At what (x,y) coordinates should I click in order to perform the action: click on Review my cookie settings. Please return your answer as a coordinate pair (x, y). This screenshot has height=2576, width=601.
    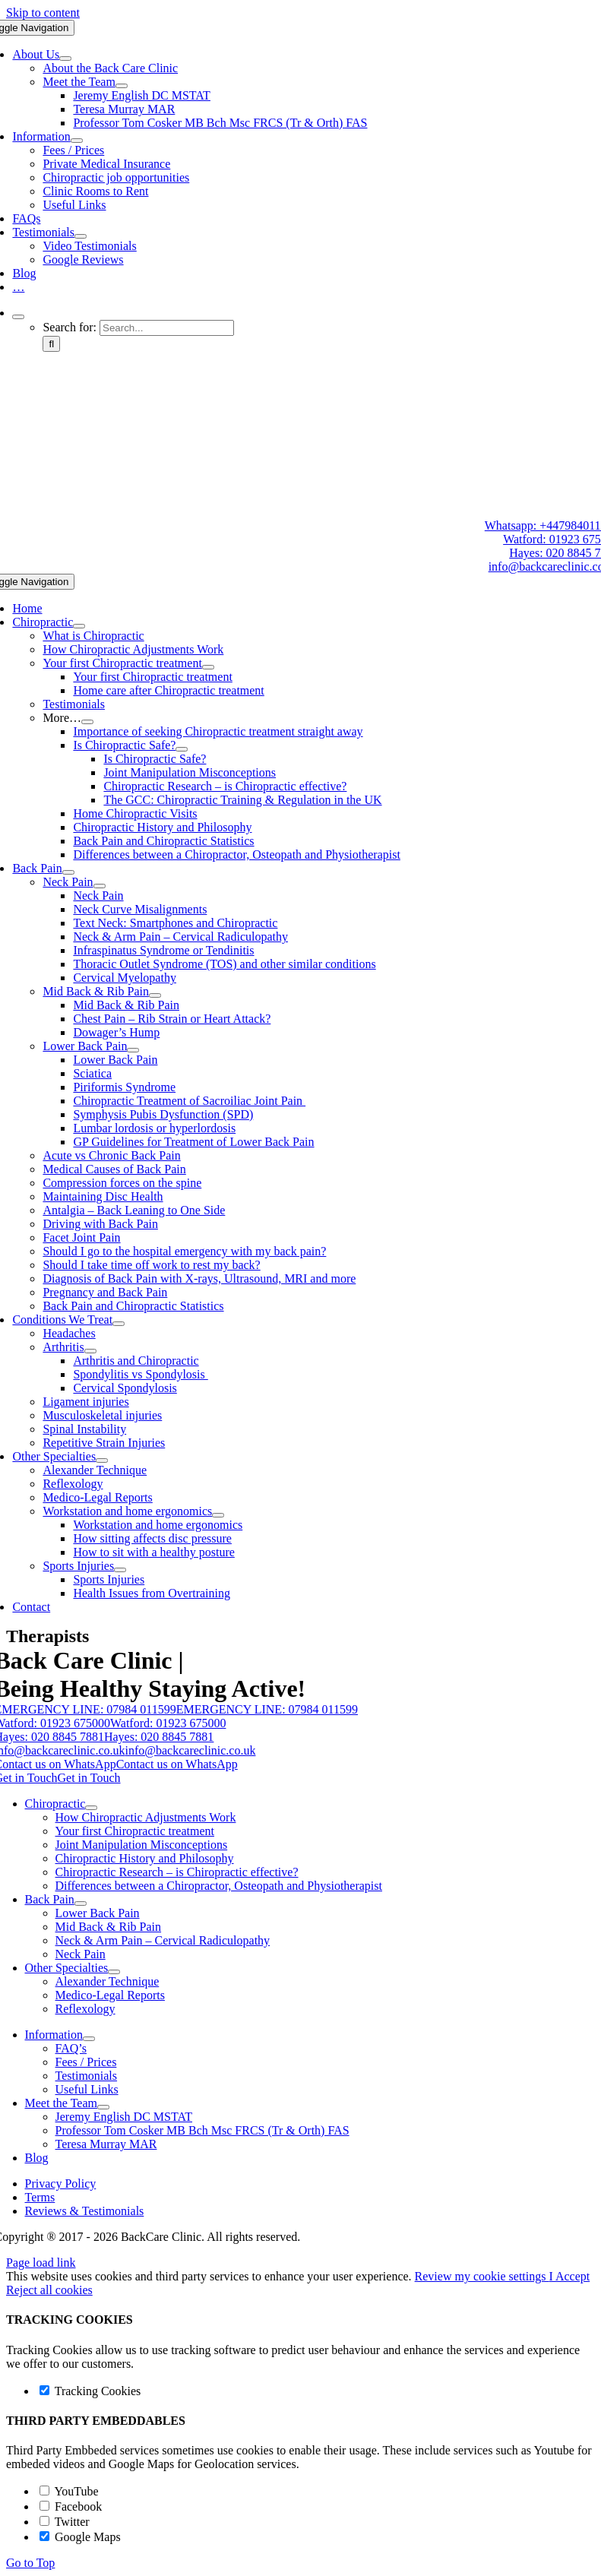
    Looking at the image, I should click on (482, 2276).